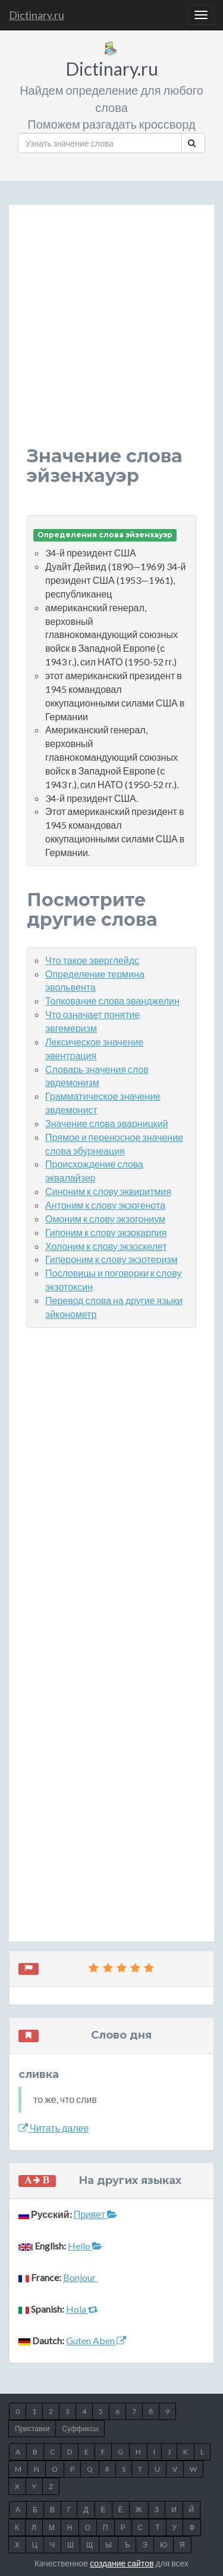 The width and height of the screenshot is (223, 2576). Describe the element at coordinates (112, 1000) in the screenshot. I see `Толкование слова эванджелин` at that location.